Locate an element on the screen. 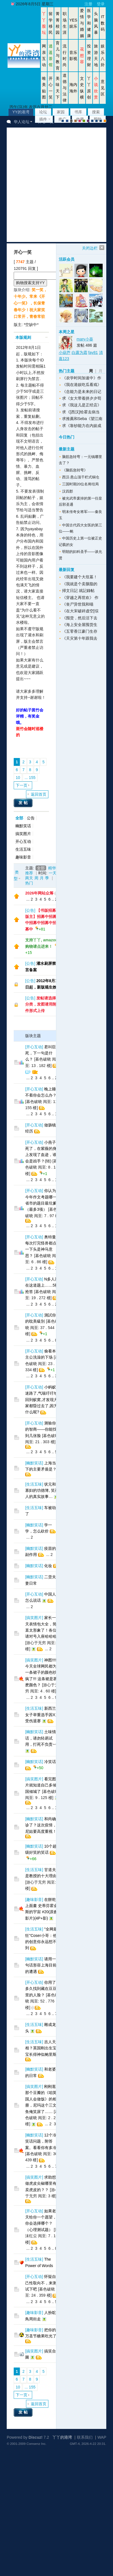 The width and height of the screenshot is (113, 2576). 小蚂蚁迷路了,气喘吁吁地回到蚁窝,才发现大家都昏过去了,因为什么呢? is located at coordinates (41, 1399).